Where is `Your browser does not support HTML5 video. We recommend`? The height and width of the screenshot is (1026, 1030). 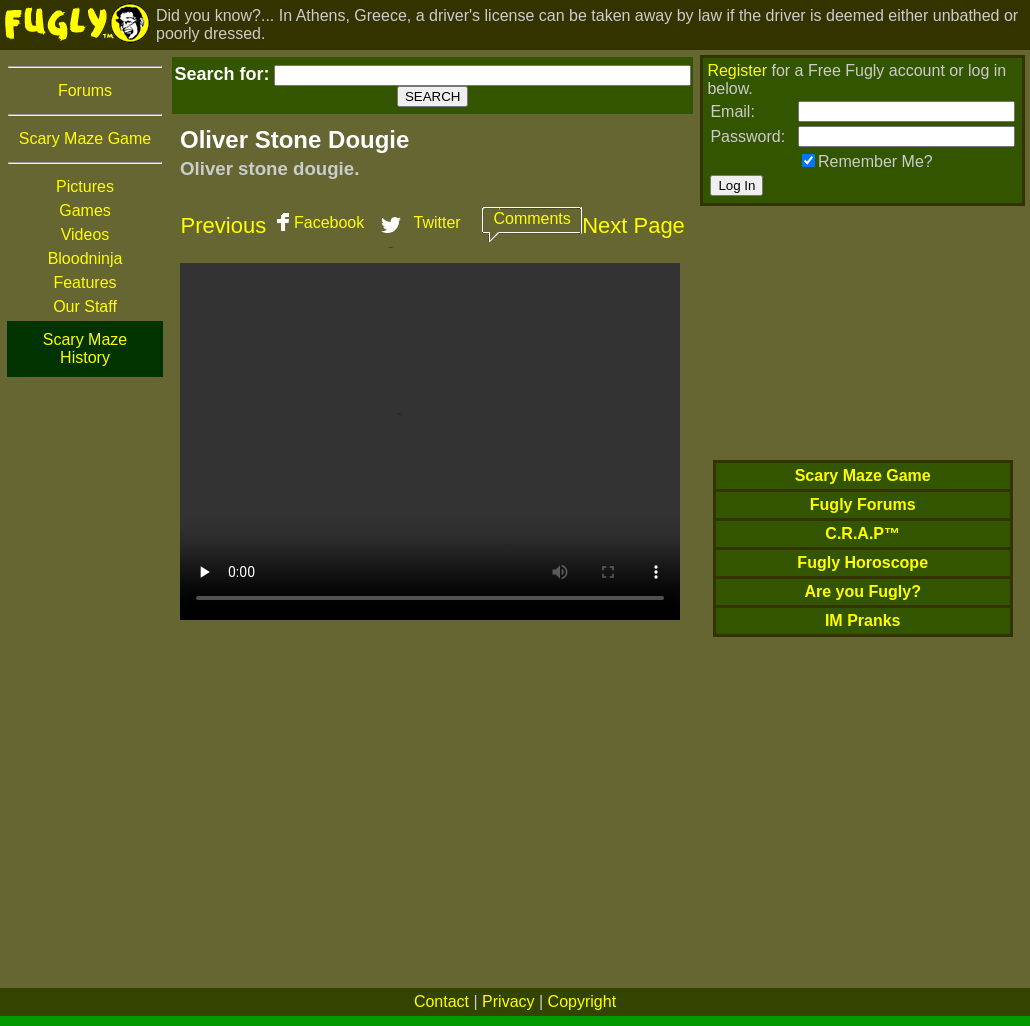
Your browser does not support HTML5 video. We recommend is located at coordinates (430, 441).